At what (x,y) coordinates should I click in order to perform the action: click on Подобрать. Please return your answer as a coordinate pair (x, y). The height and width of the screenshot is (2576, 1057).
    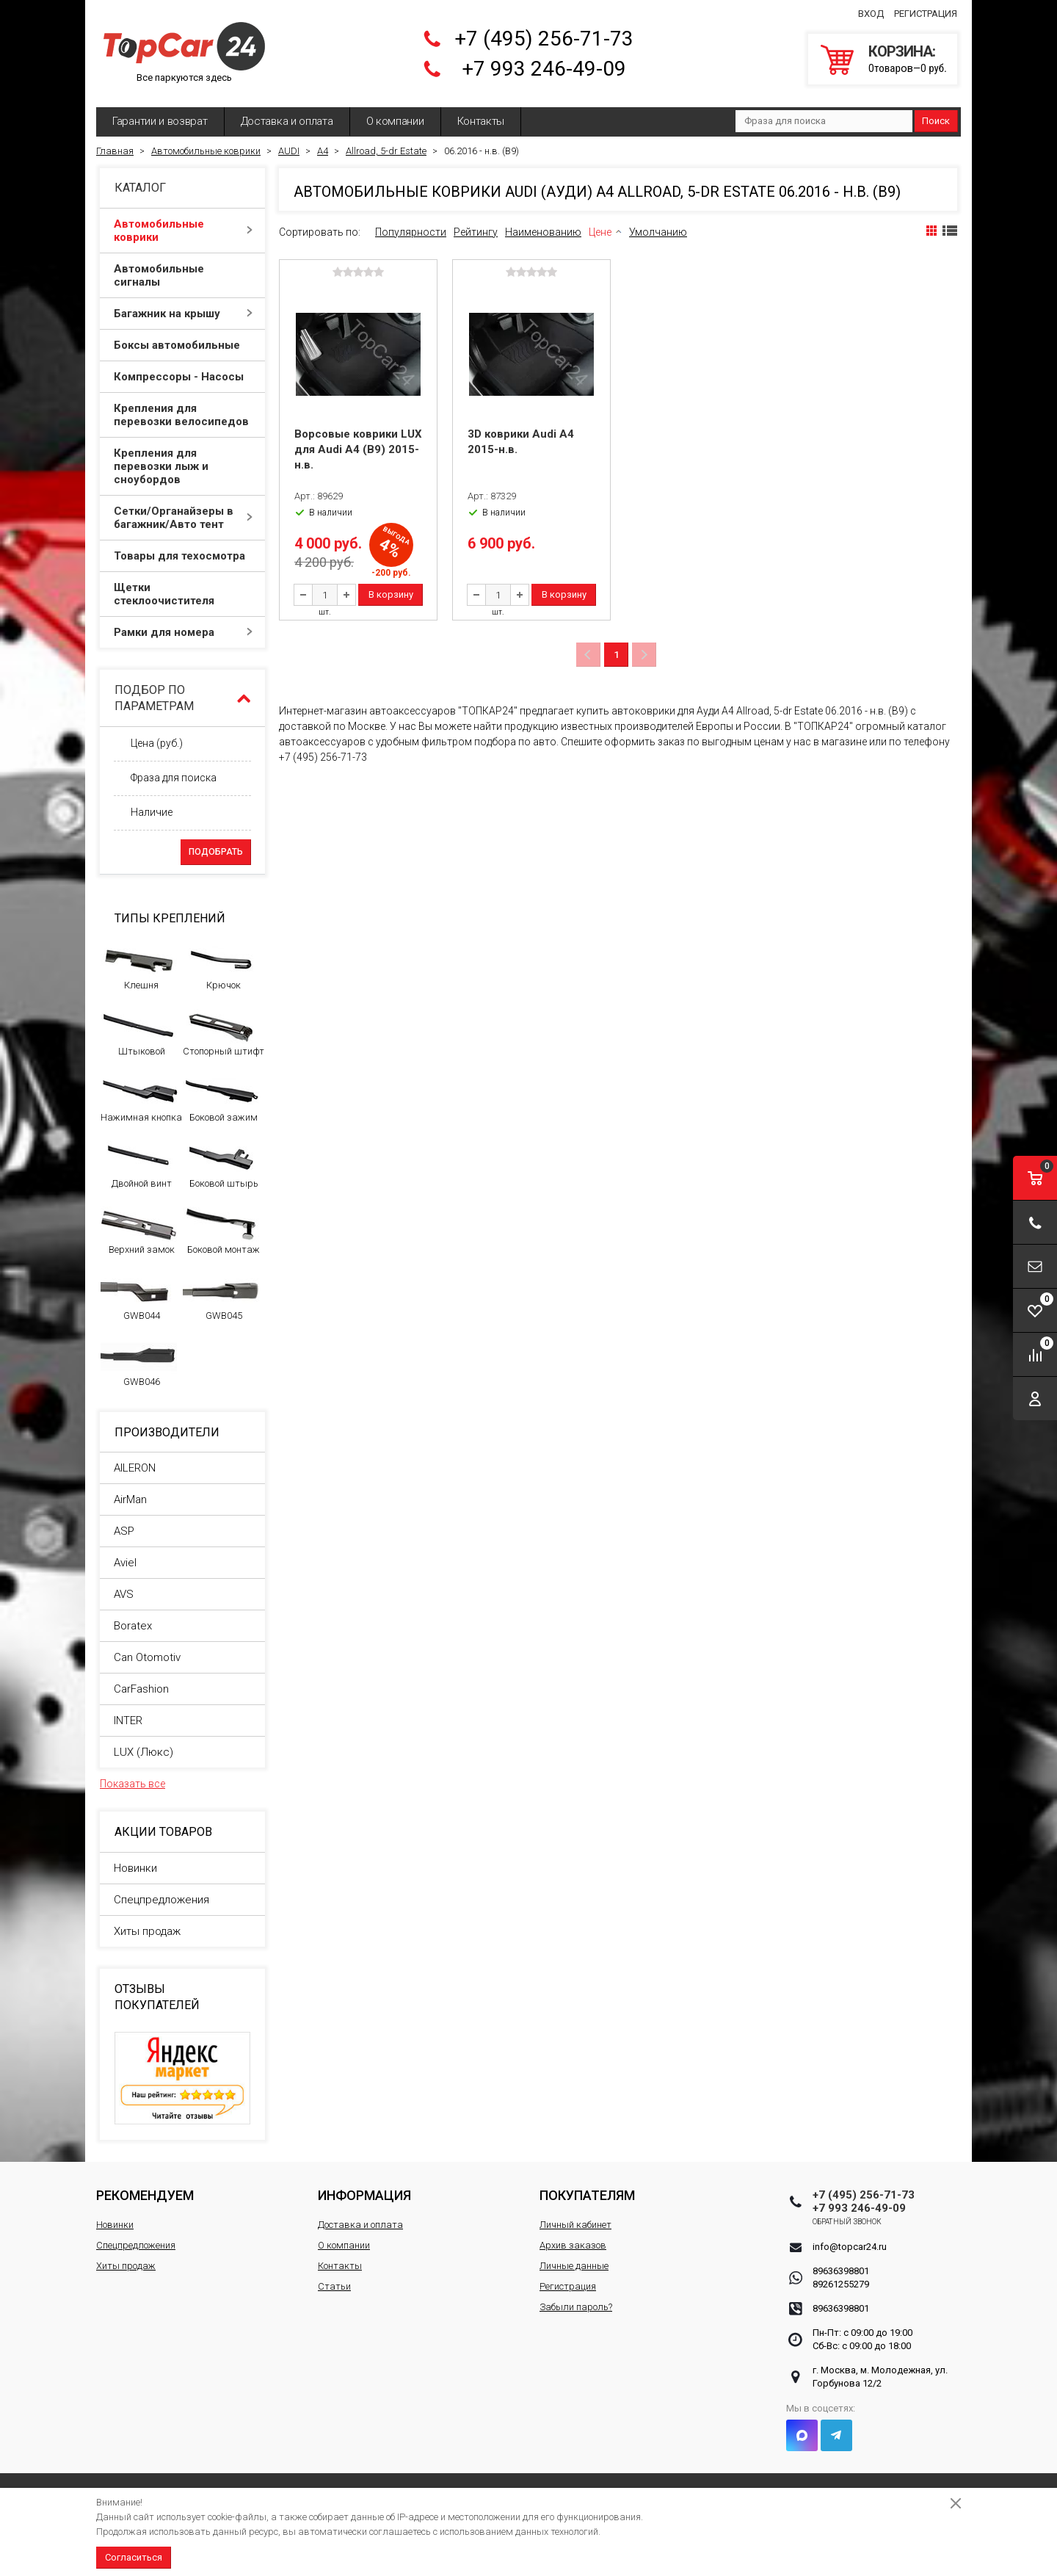
    Looking at the image, I should click on (216, 852).